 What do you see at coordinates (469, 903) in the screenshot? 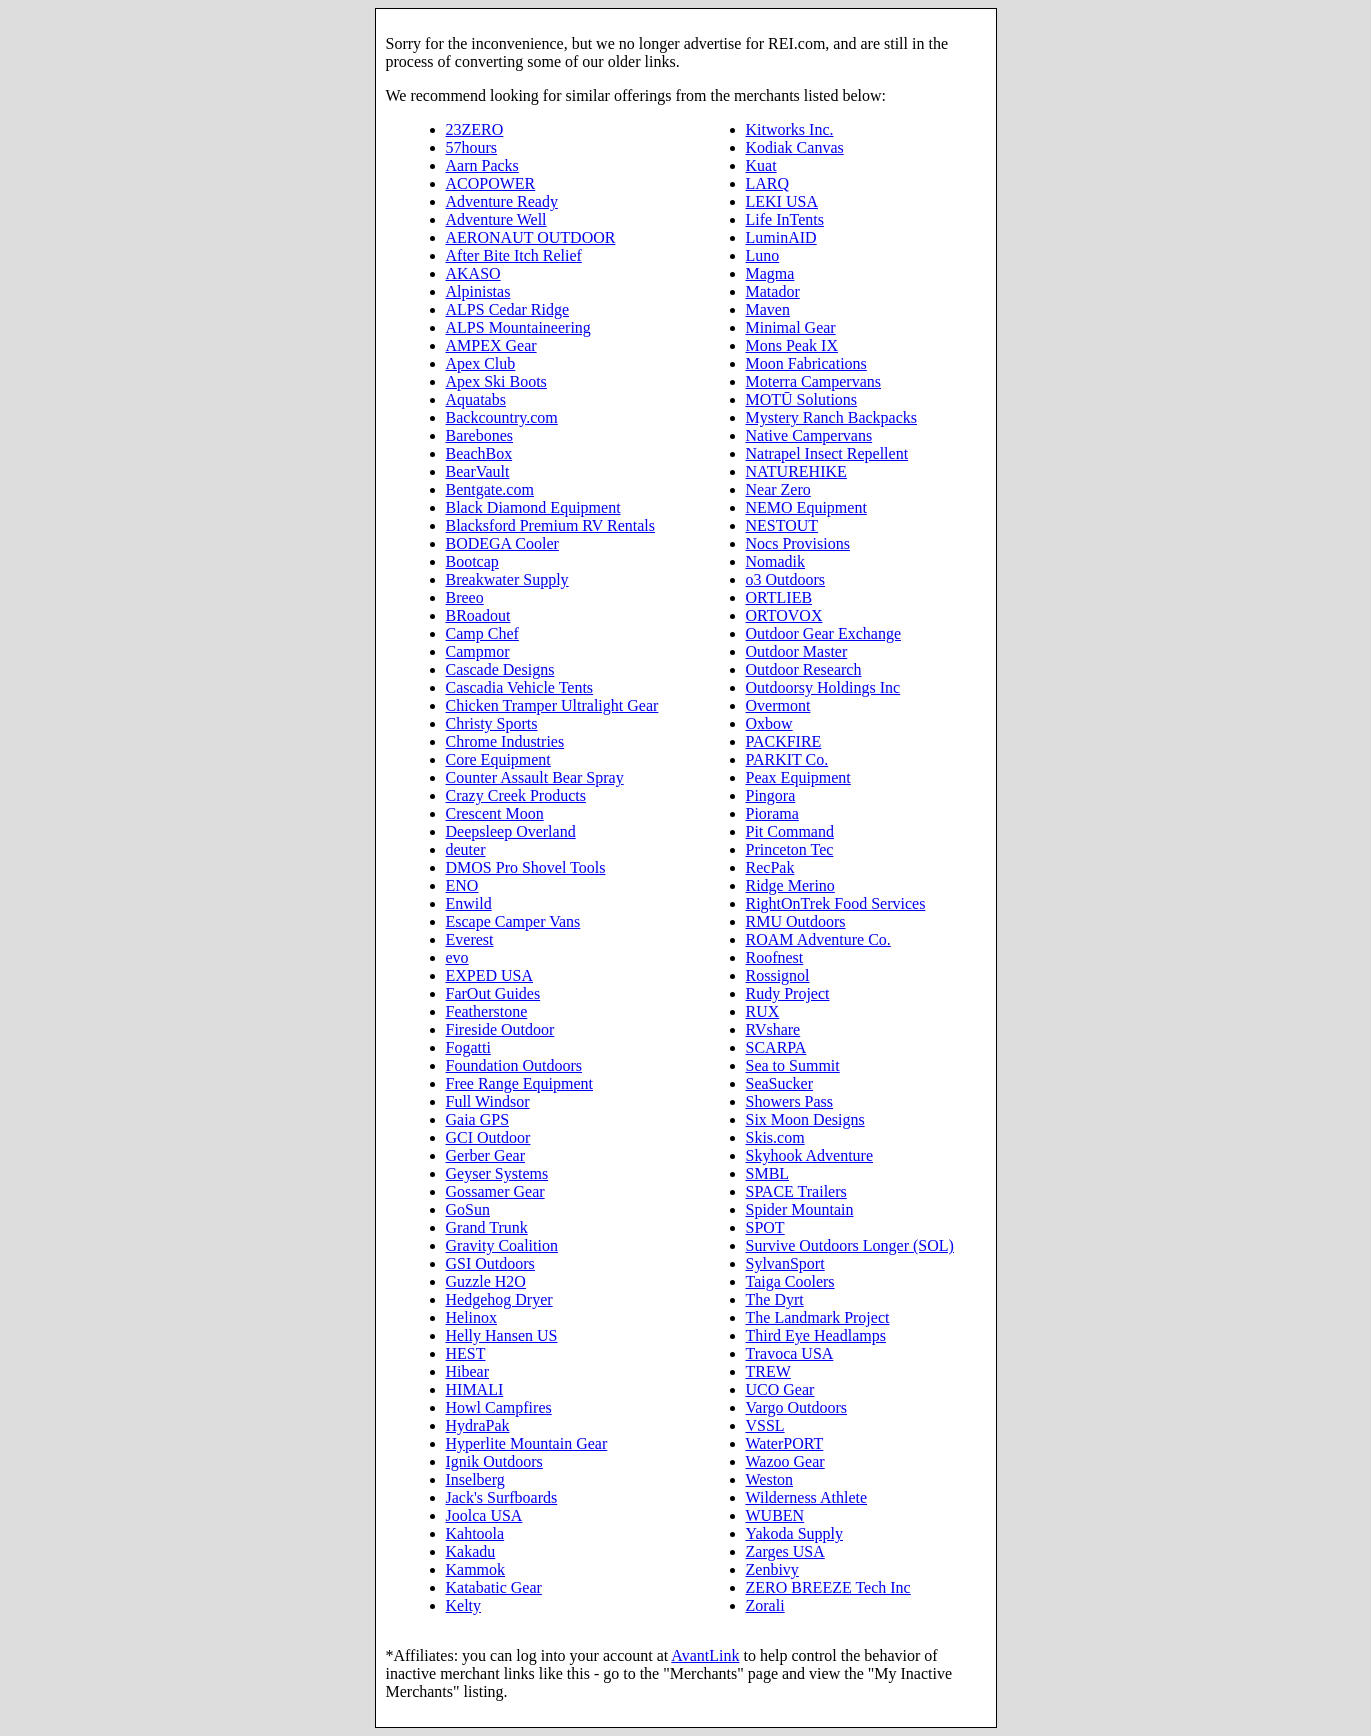
I see `Enwild` at bounding box center [469, 903].